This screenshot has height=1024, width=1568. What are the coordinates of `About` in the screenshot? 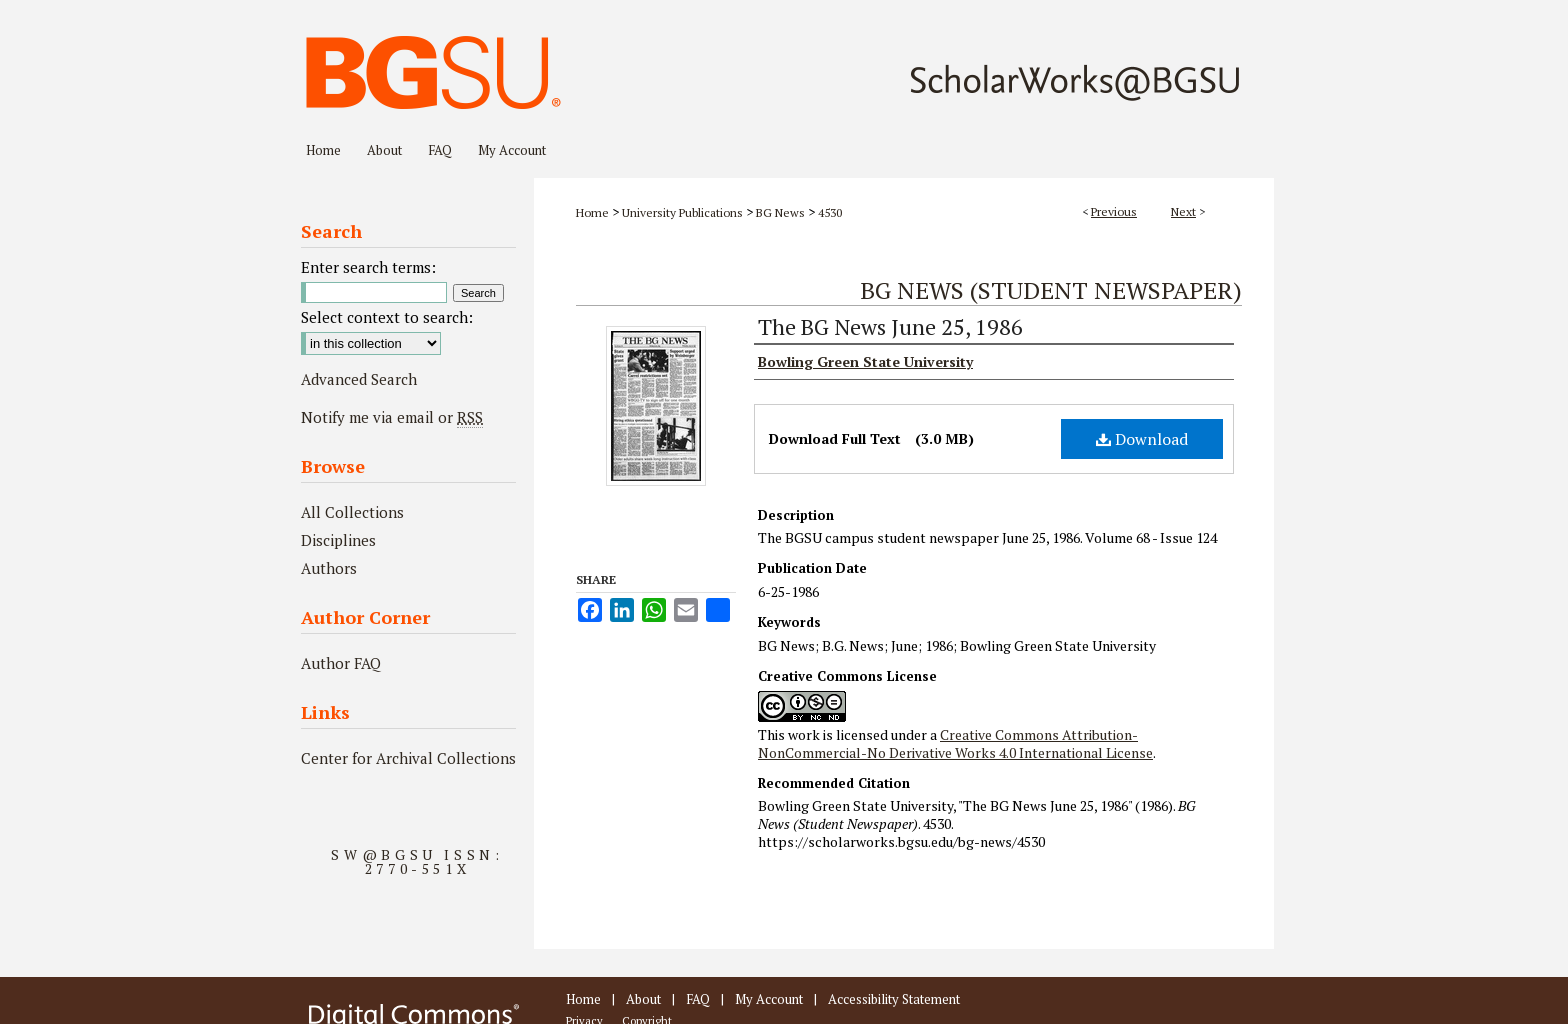 It's located at (643, 999).